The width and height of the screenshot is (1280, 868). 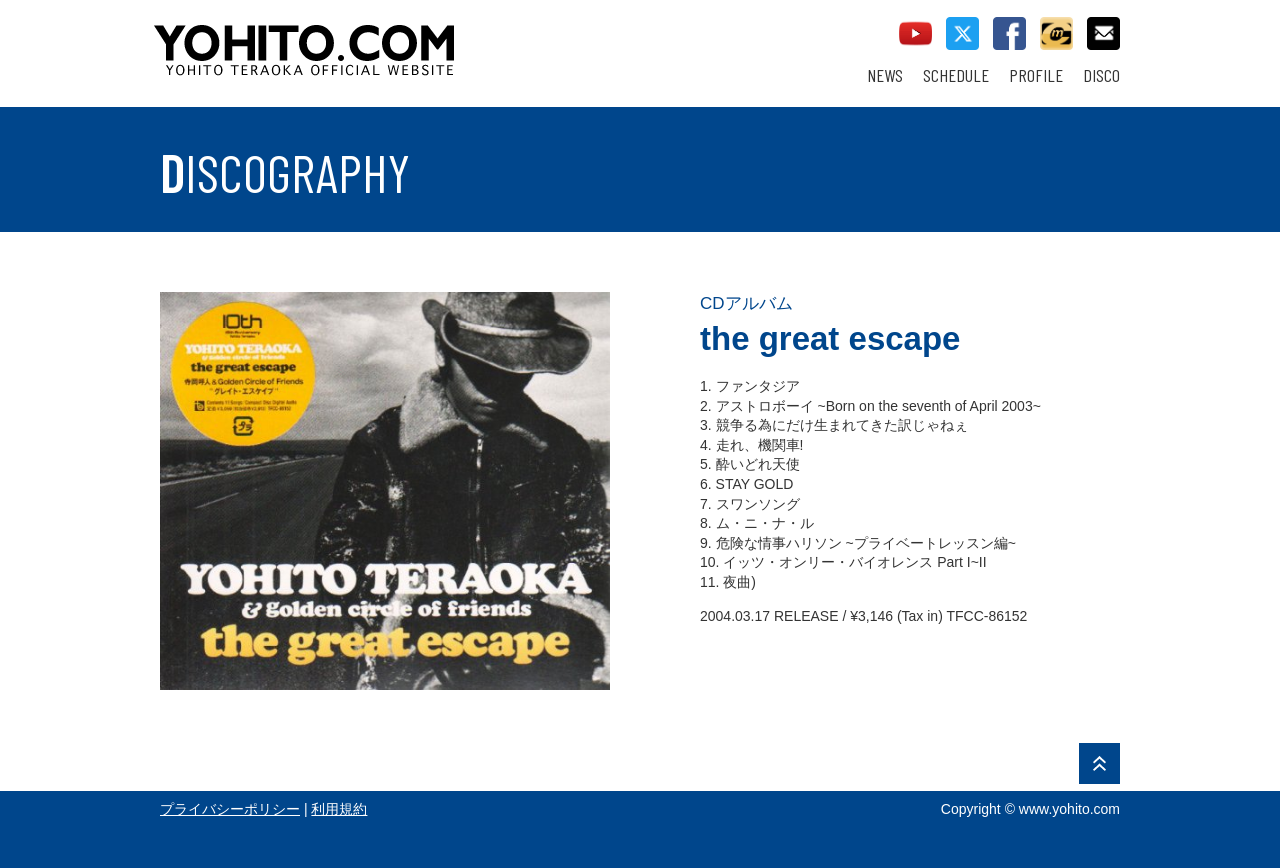 I want to click on contact, so click(x=1103, y=33).